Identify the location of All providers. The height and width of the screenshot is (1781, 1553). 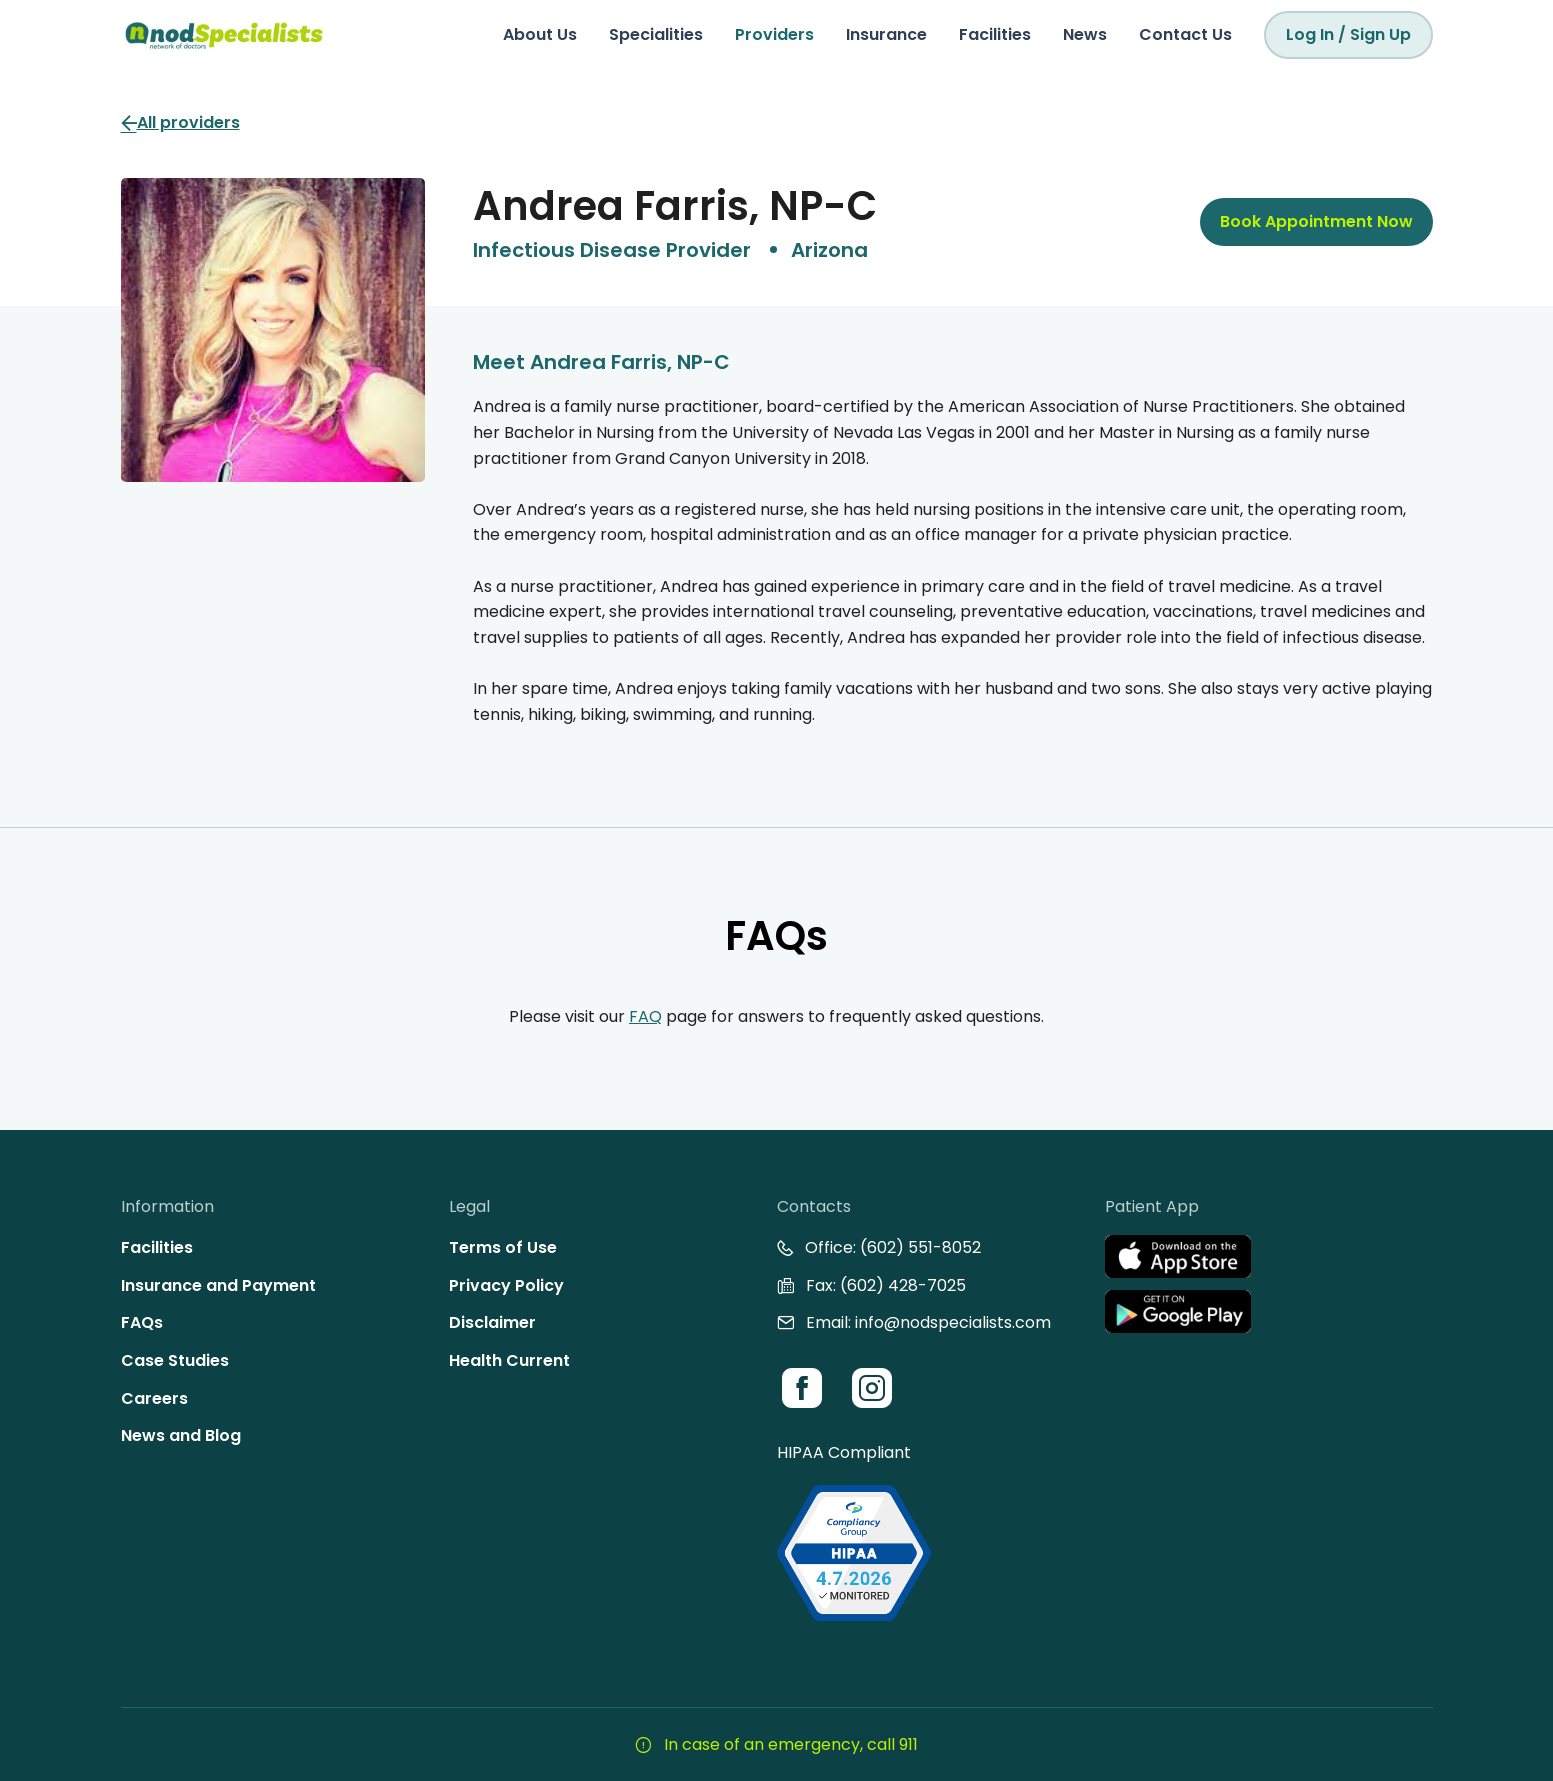
(180, 122).